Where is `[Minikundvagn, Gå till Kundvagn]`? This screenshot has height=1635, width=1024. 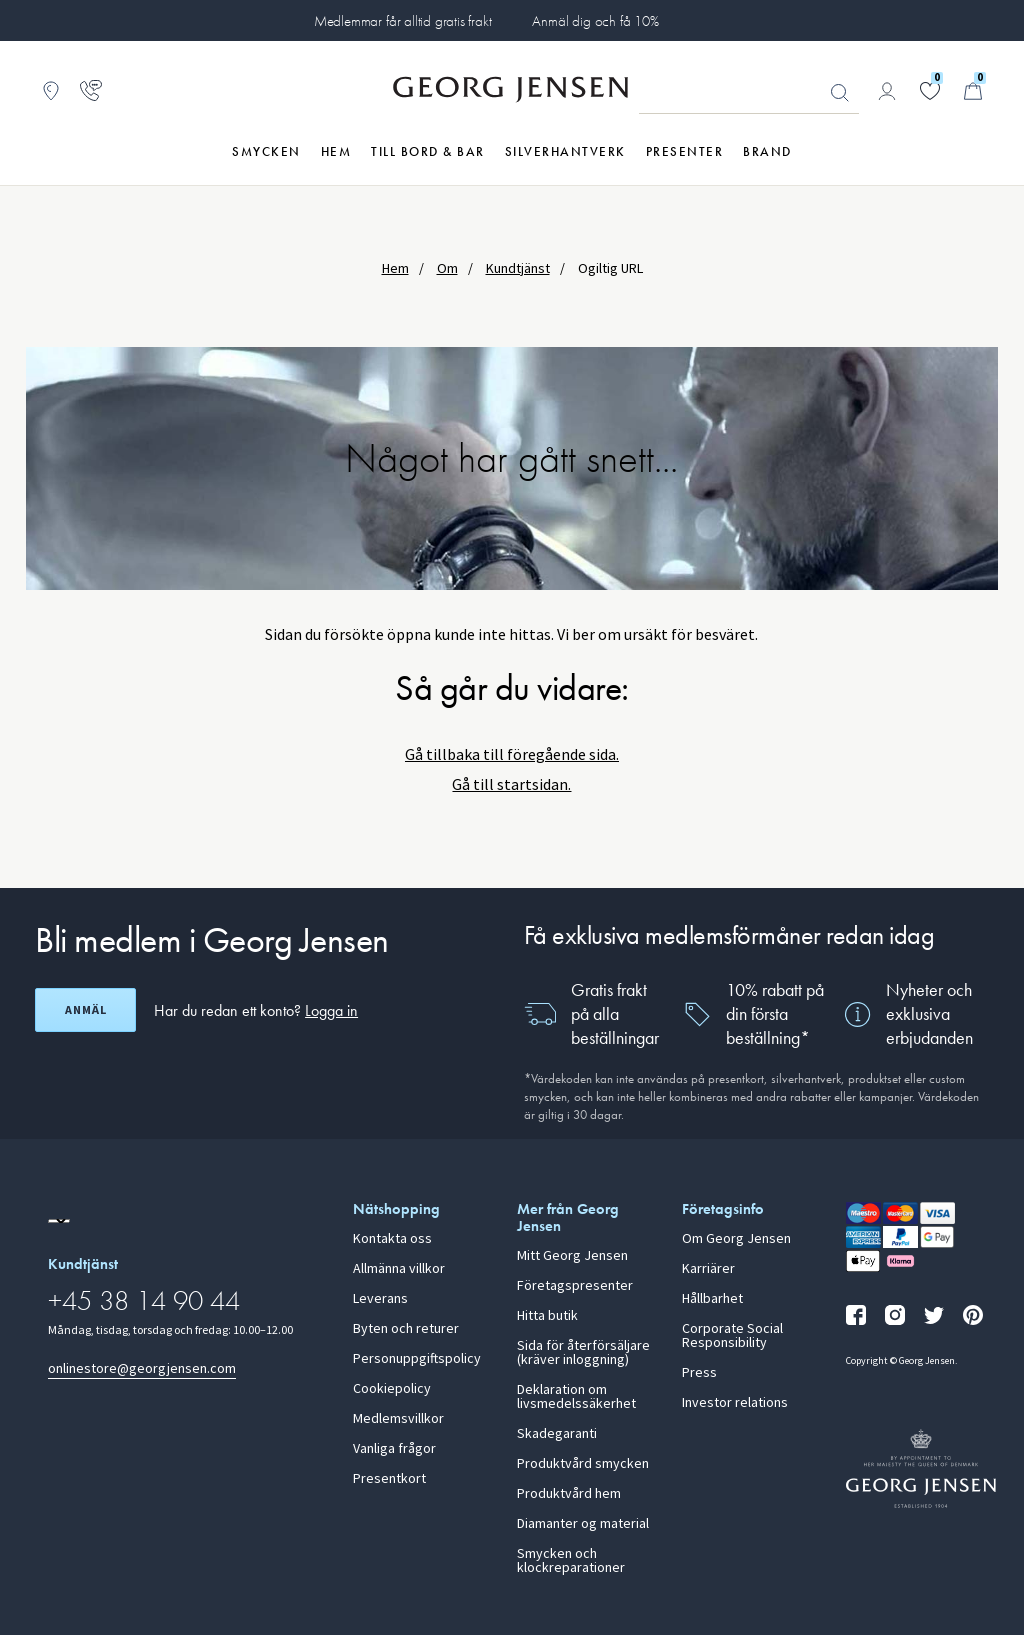 [Minikundvagn, Gå till Kundvagn] is located at coordinates (973, 91).